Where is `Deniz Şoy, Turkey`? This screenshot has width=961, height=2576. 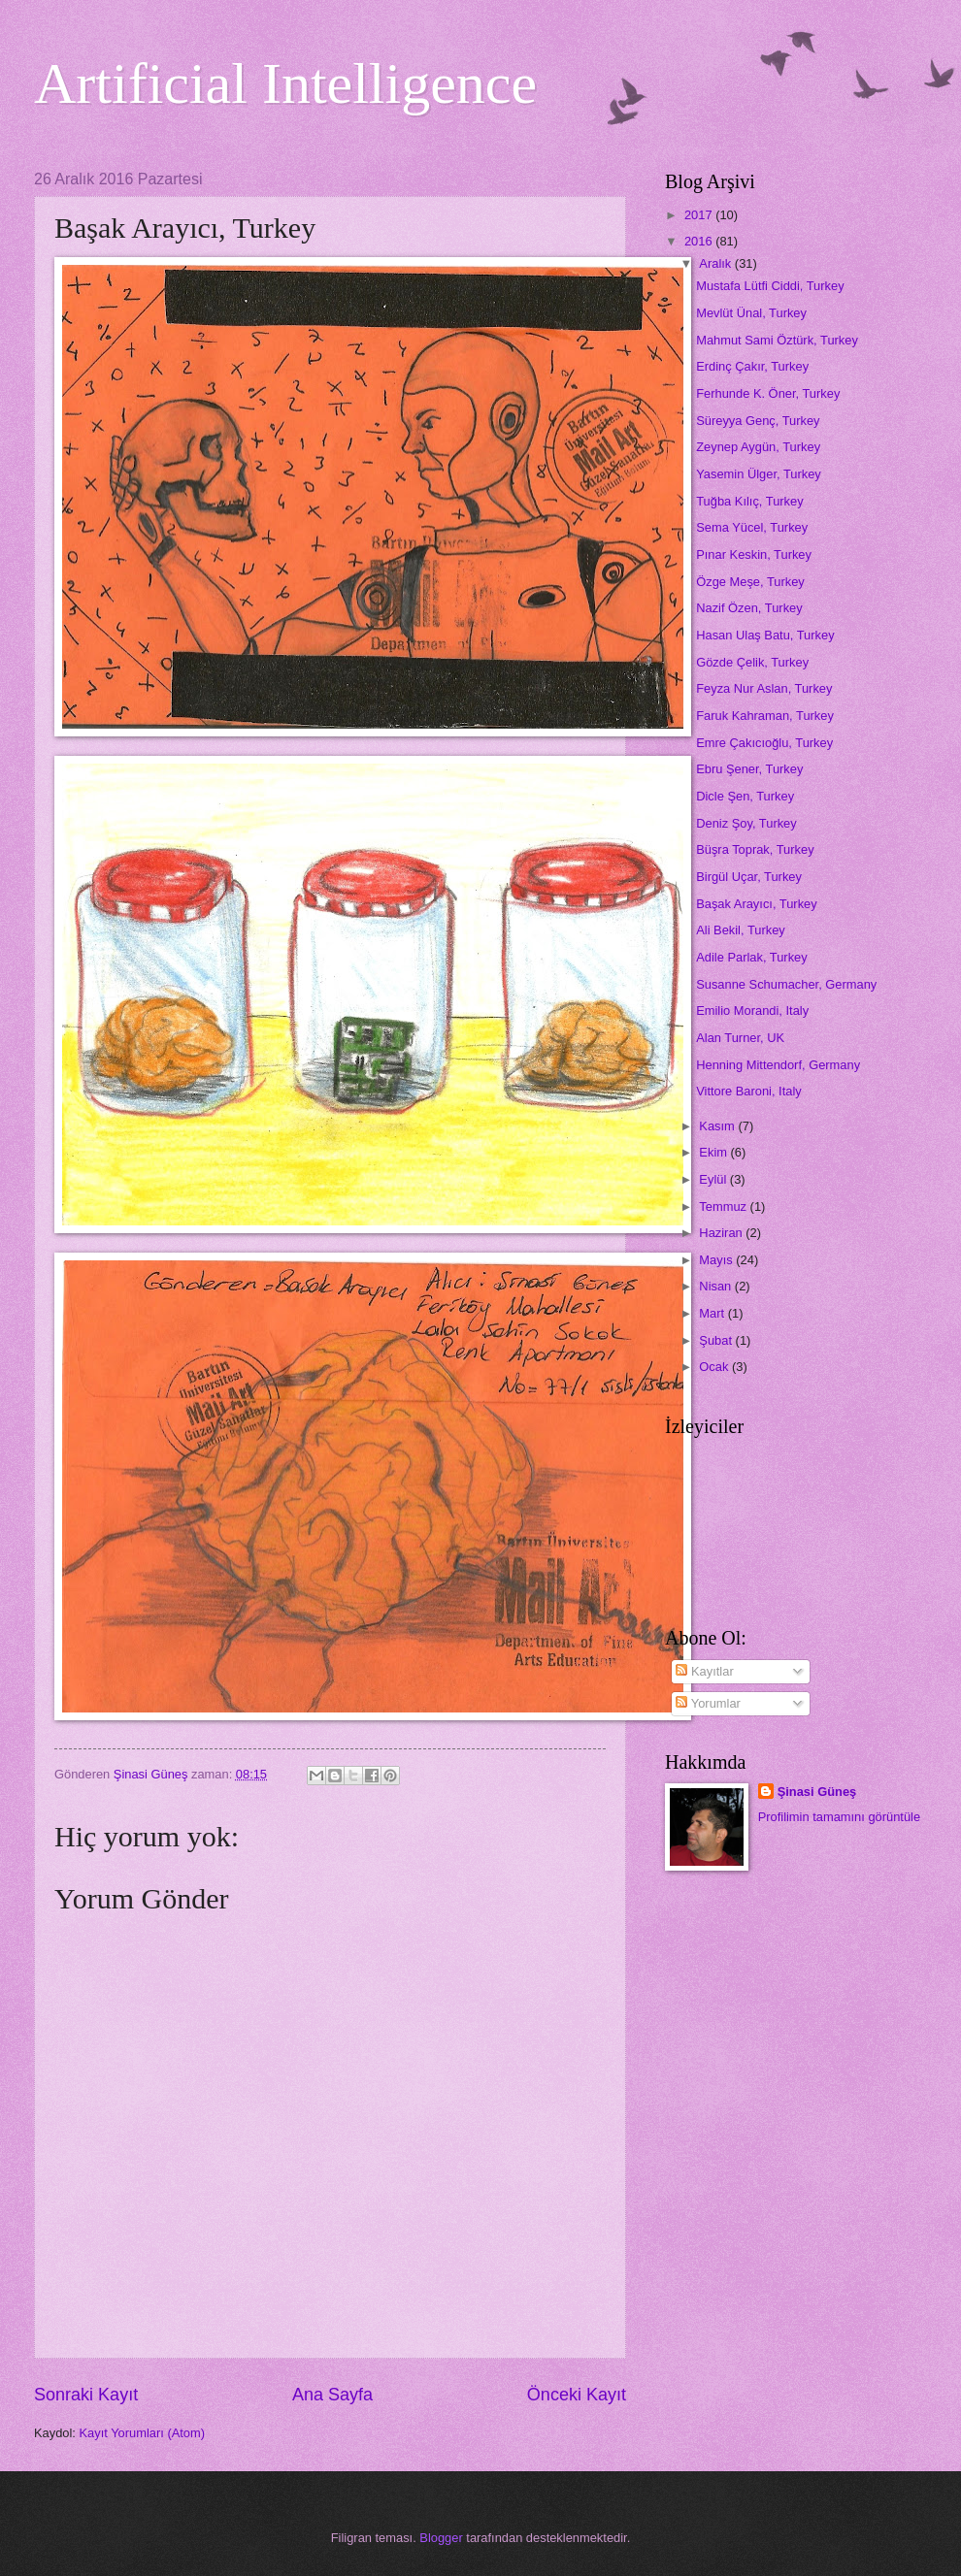 Deniz Şoy, Turkey is located at coordinates (746, 823).